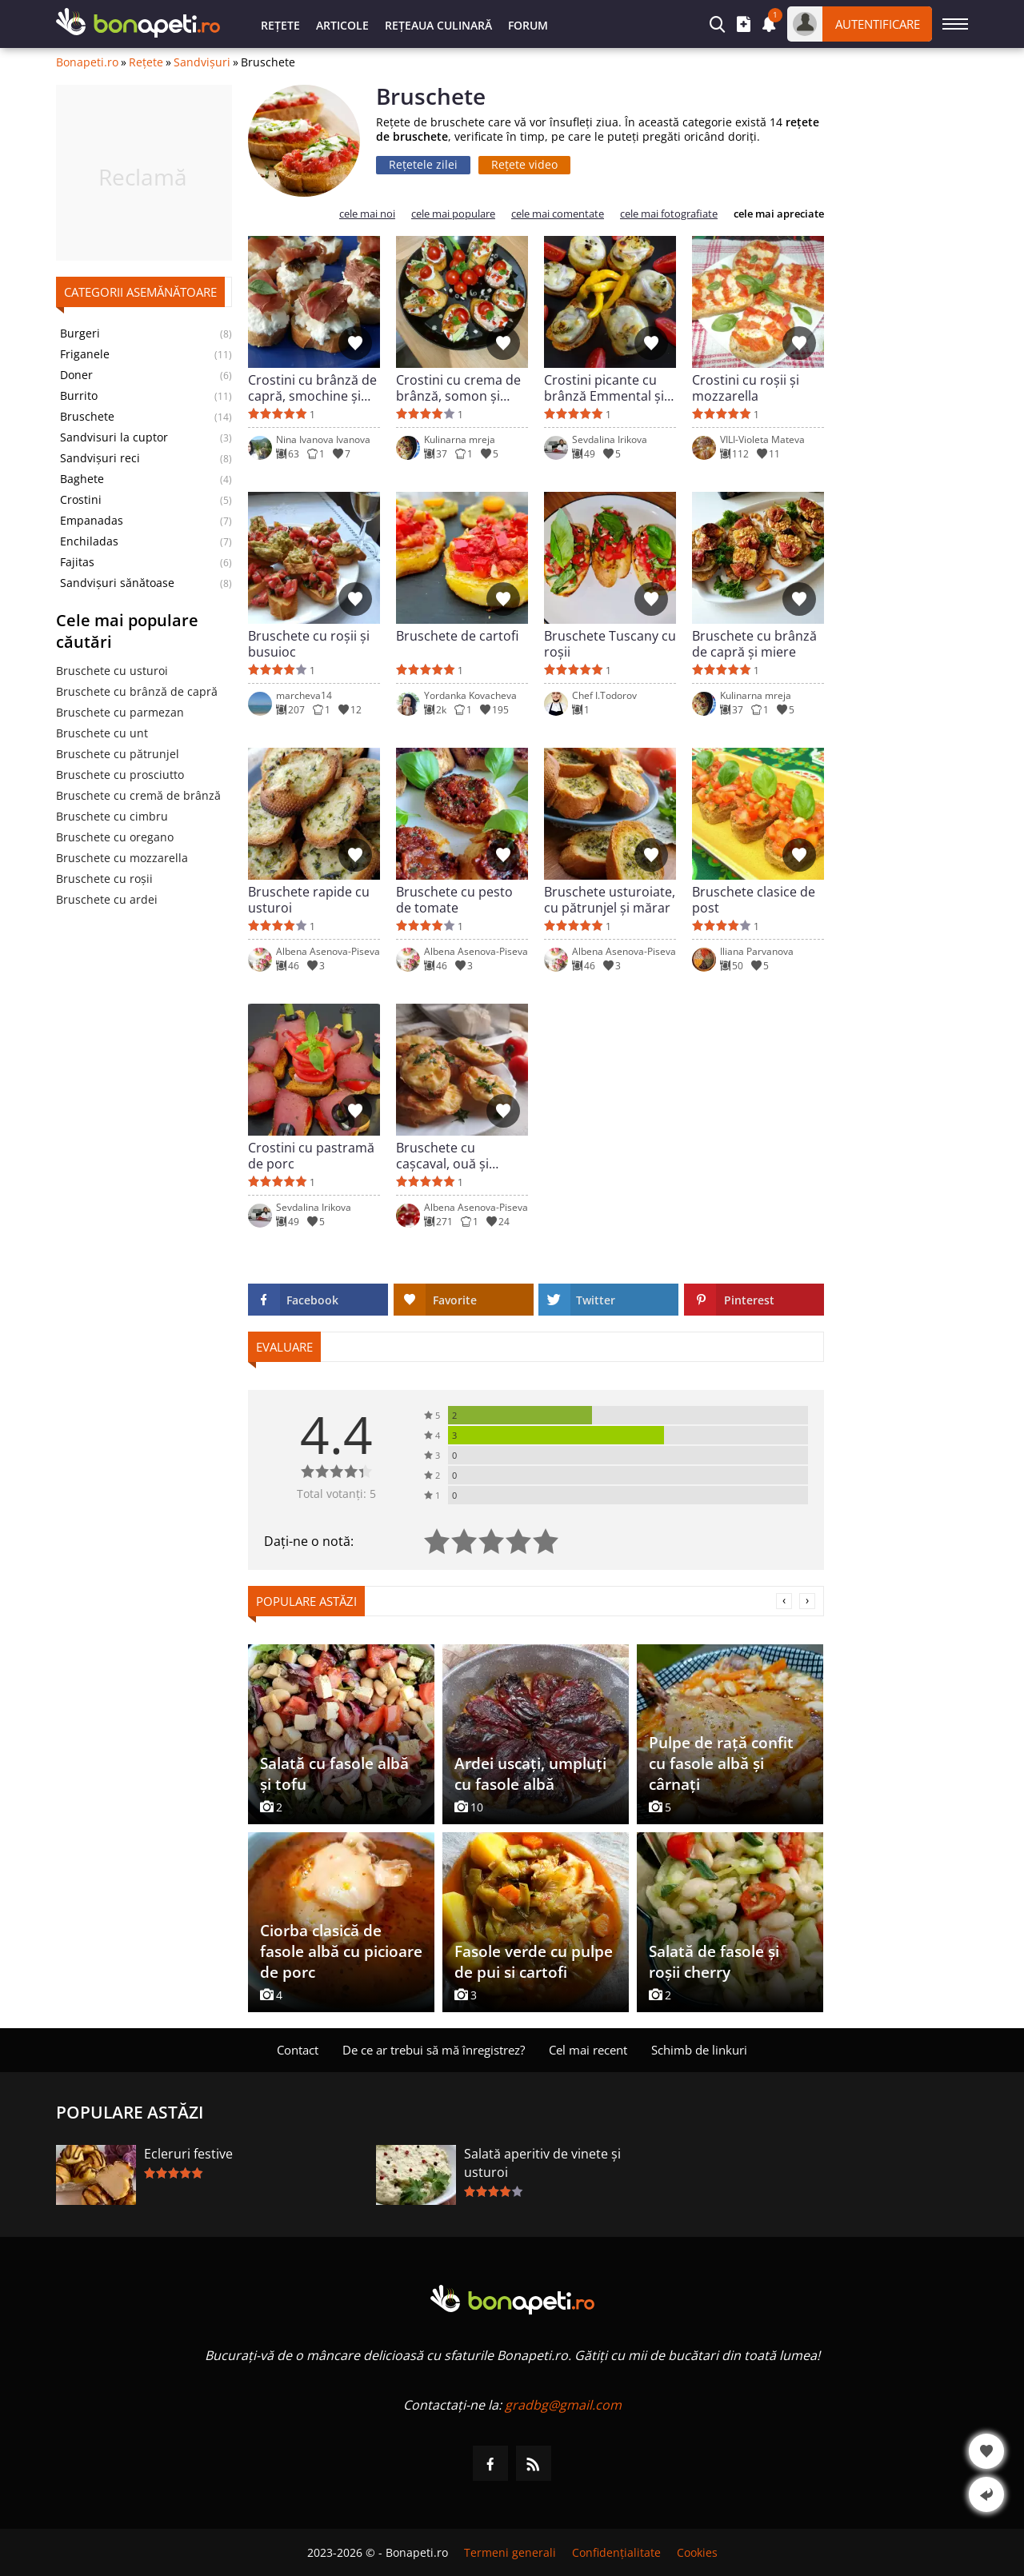 The height and width of the screenshot is (2576, 1024). What do you see at coordinates (114, 437) in the screenshot?
I see `Sandvisuri la cuptor` at bounding box center [114, 437].